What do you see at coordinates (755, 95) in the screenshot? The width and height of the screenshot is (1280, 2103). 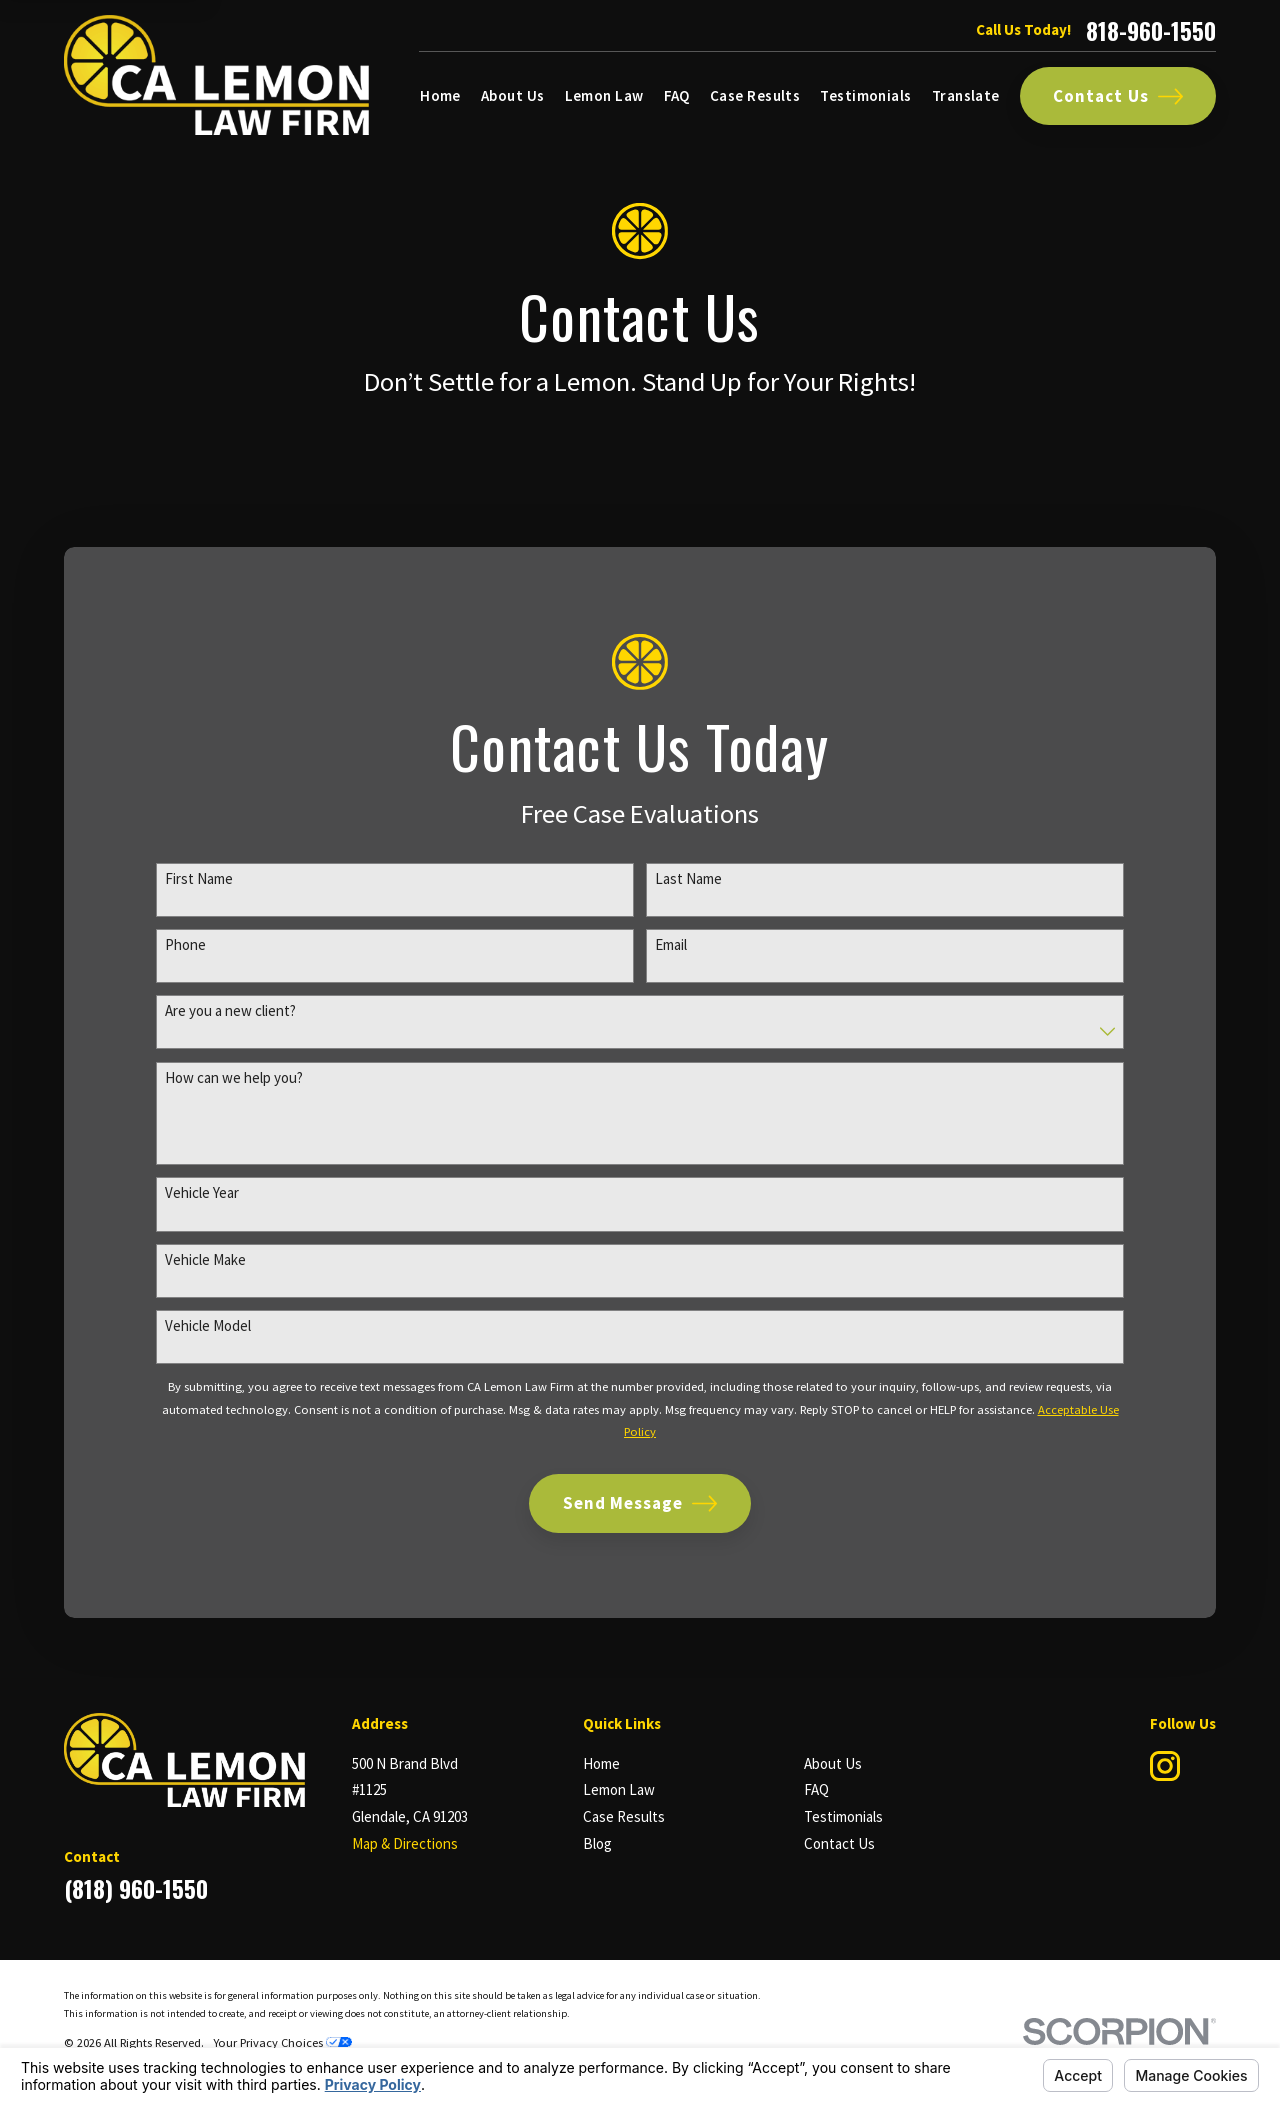 I see `Case Results [menuitem]` at bounding box center [755, 95].